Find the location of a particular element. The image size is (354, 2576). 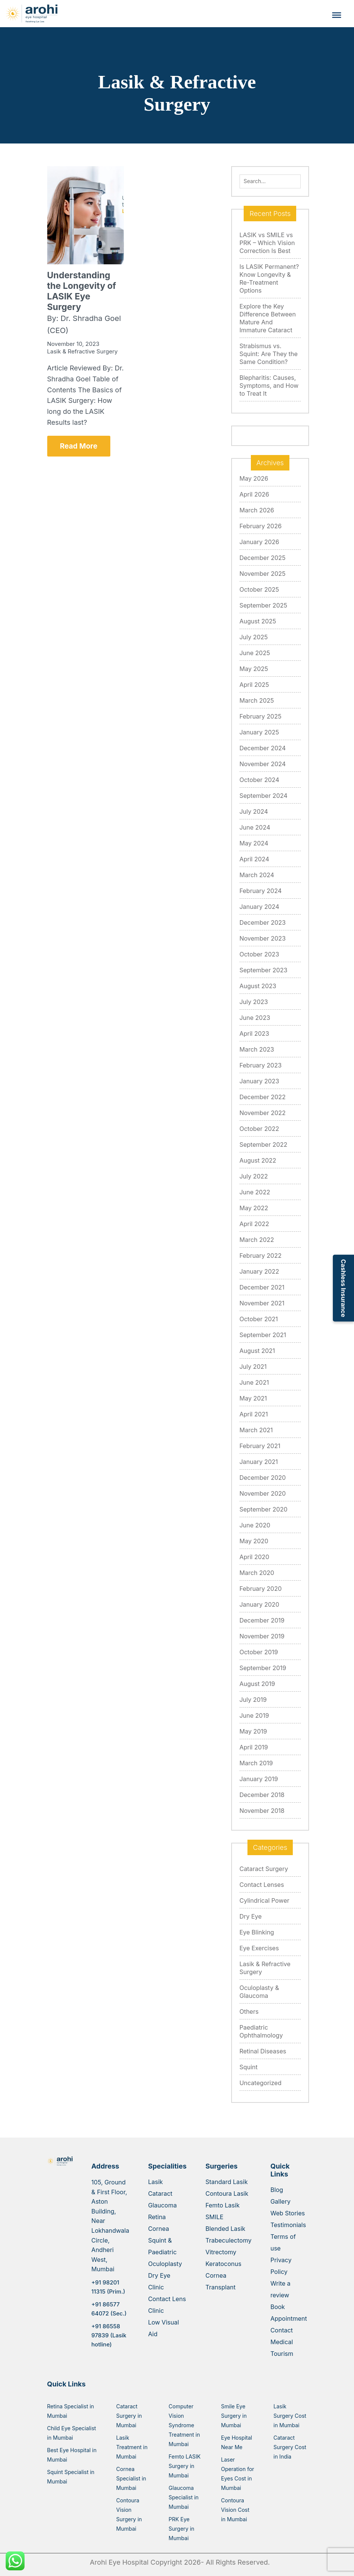

August 2019 is located at coordinates (257, 1684).